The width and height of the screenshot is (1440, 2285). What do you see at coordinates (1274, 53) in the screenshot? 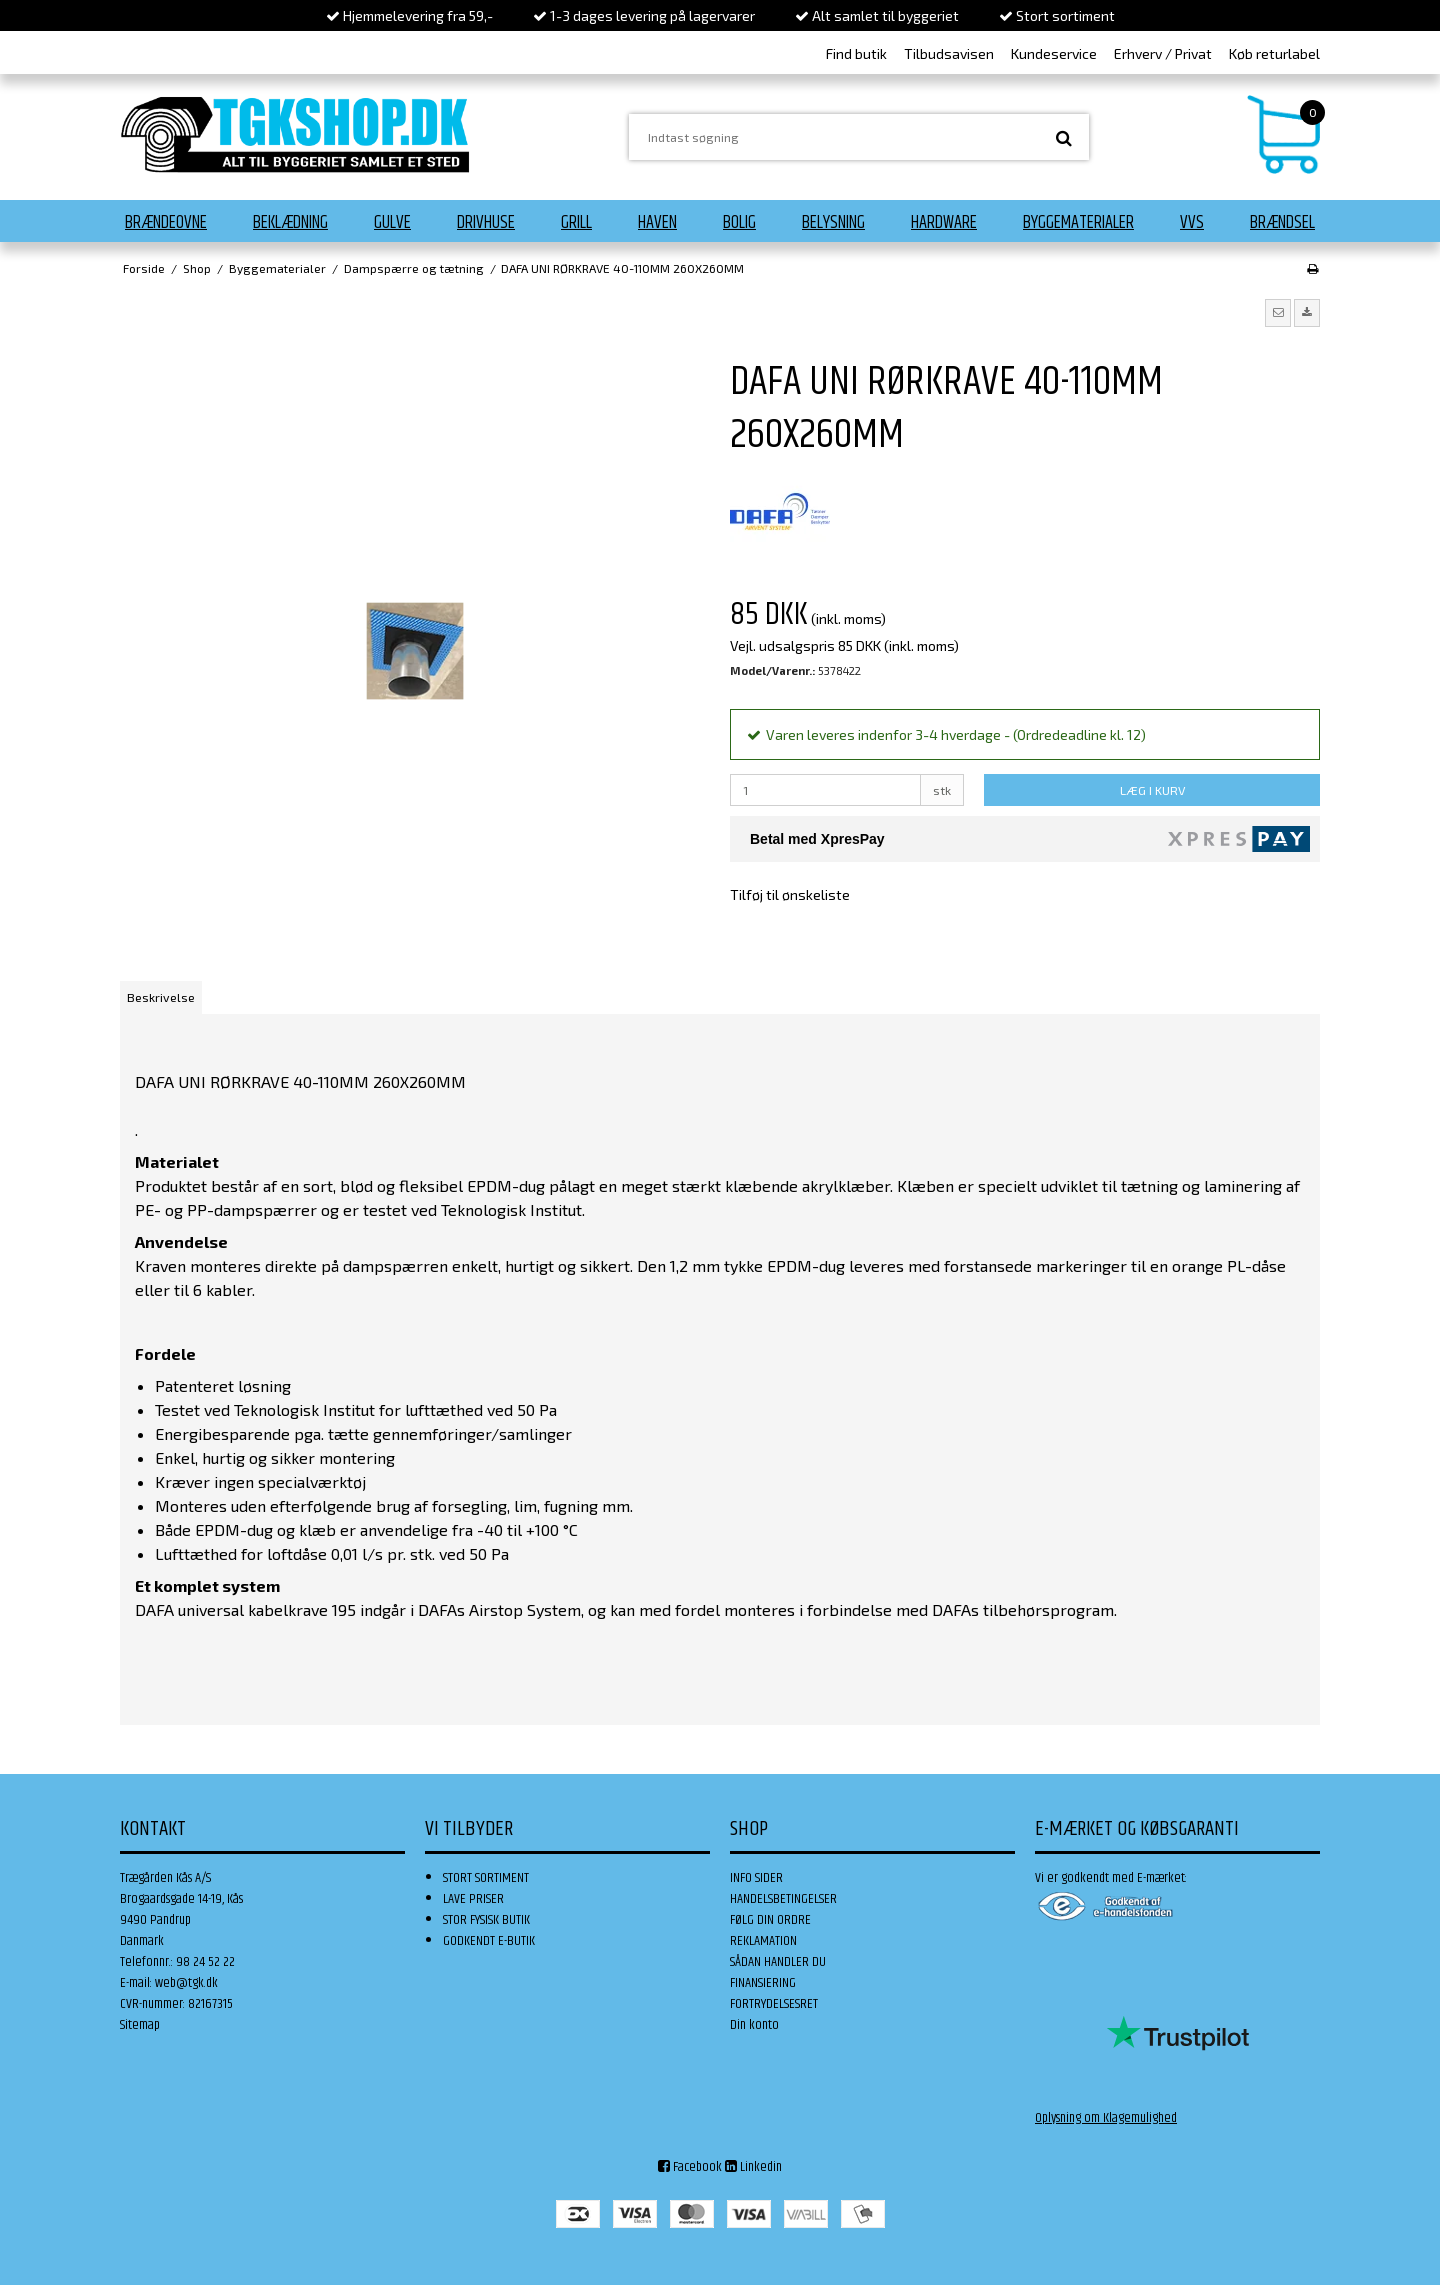
I see `Køb returlabel` at bounding box center [1274, 53].